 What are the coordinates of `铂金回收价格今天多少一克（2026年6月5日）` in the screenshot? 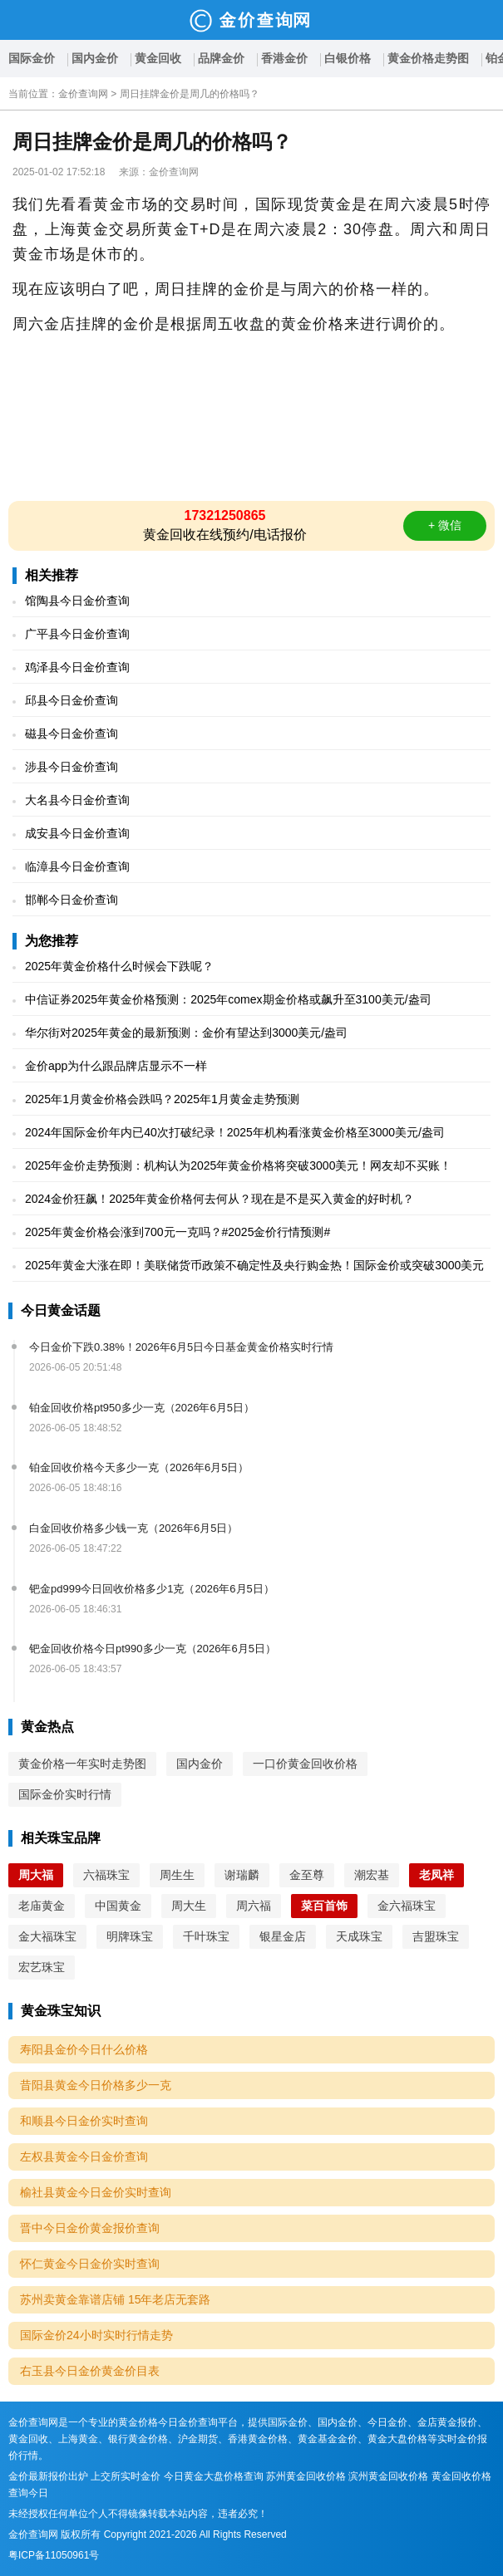 It's located at (139, 1467).